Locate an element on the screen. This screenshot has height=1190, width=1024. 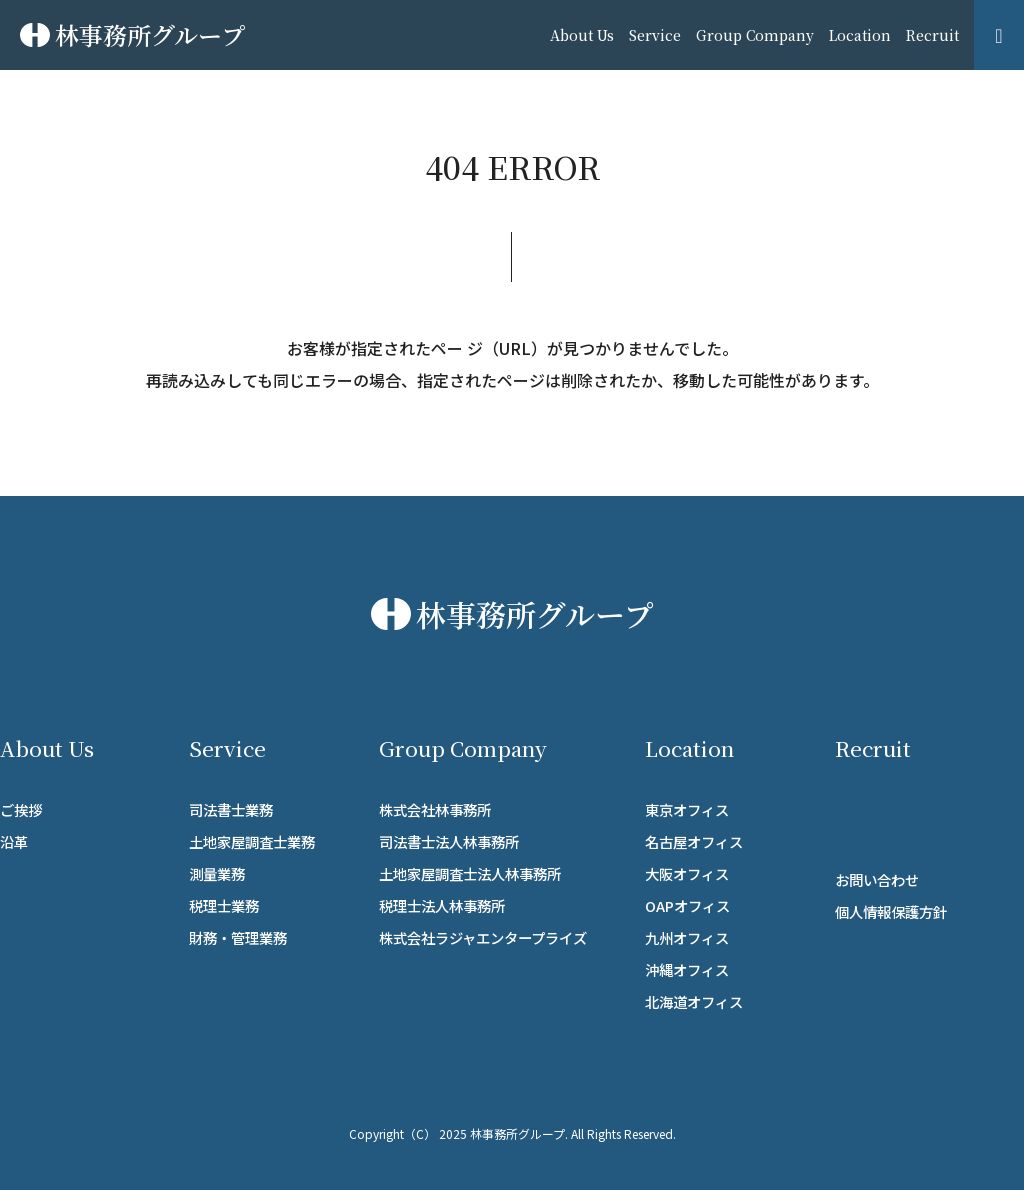
土地家屋調査士法人林事務所 is located at coordinates (470, 873).